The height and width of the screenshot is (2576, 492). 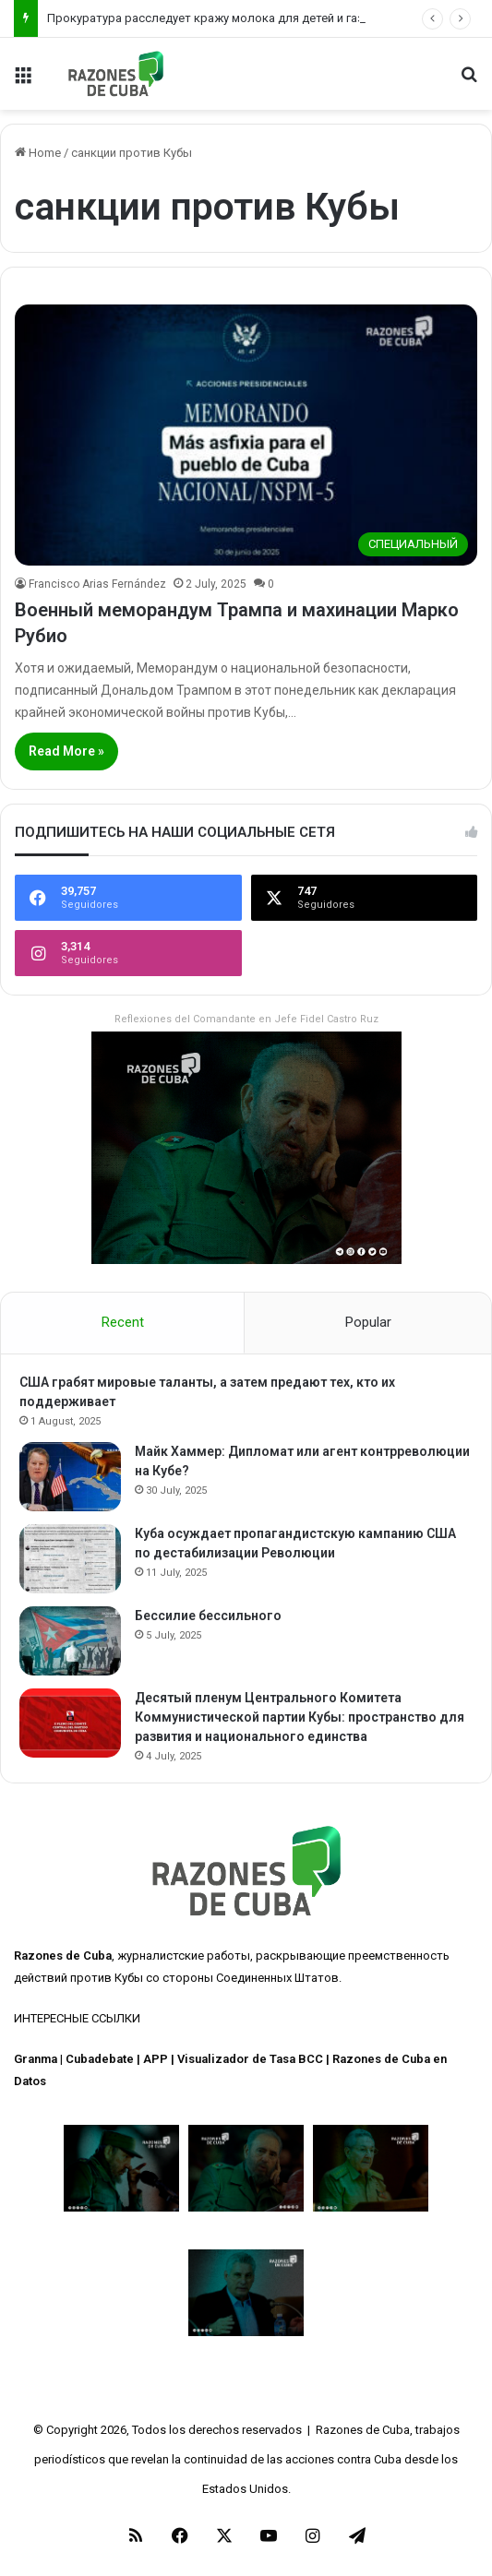 I want to click on Recent, so click(x=123, y=1322).